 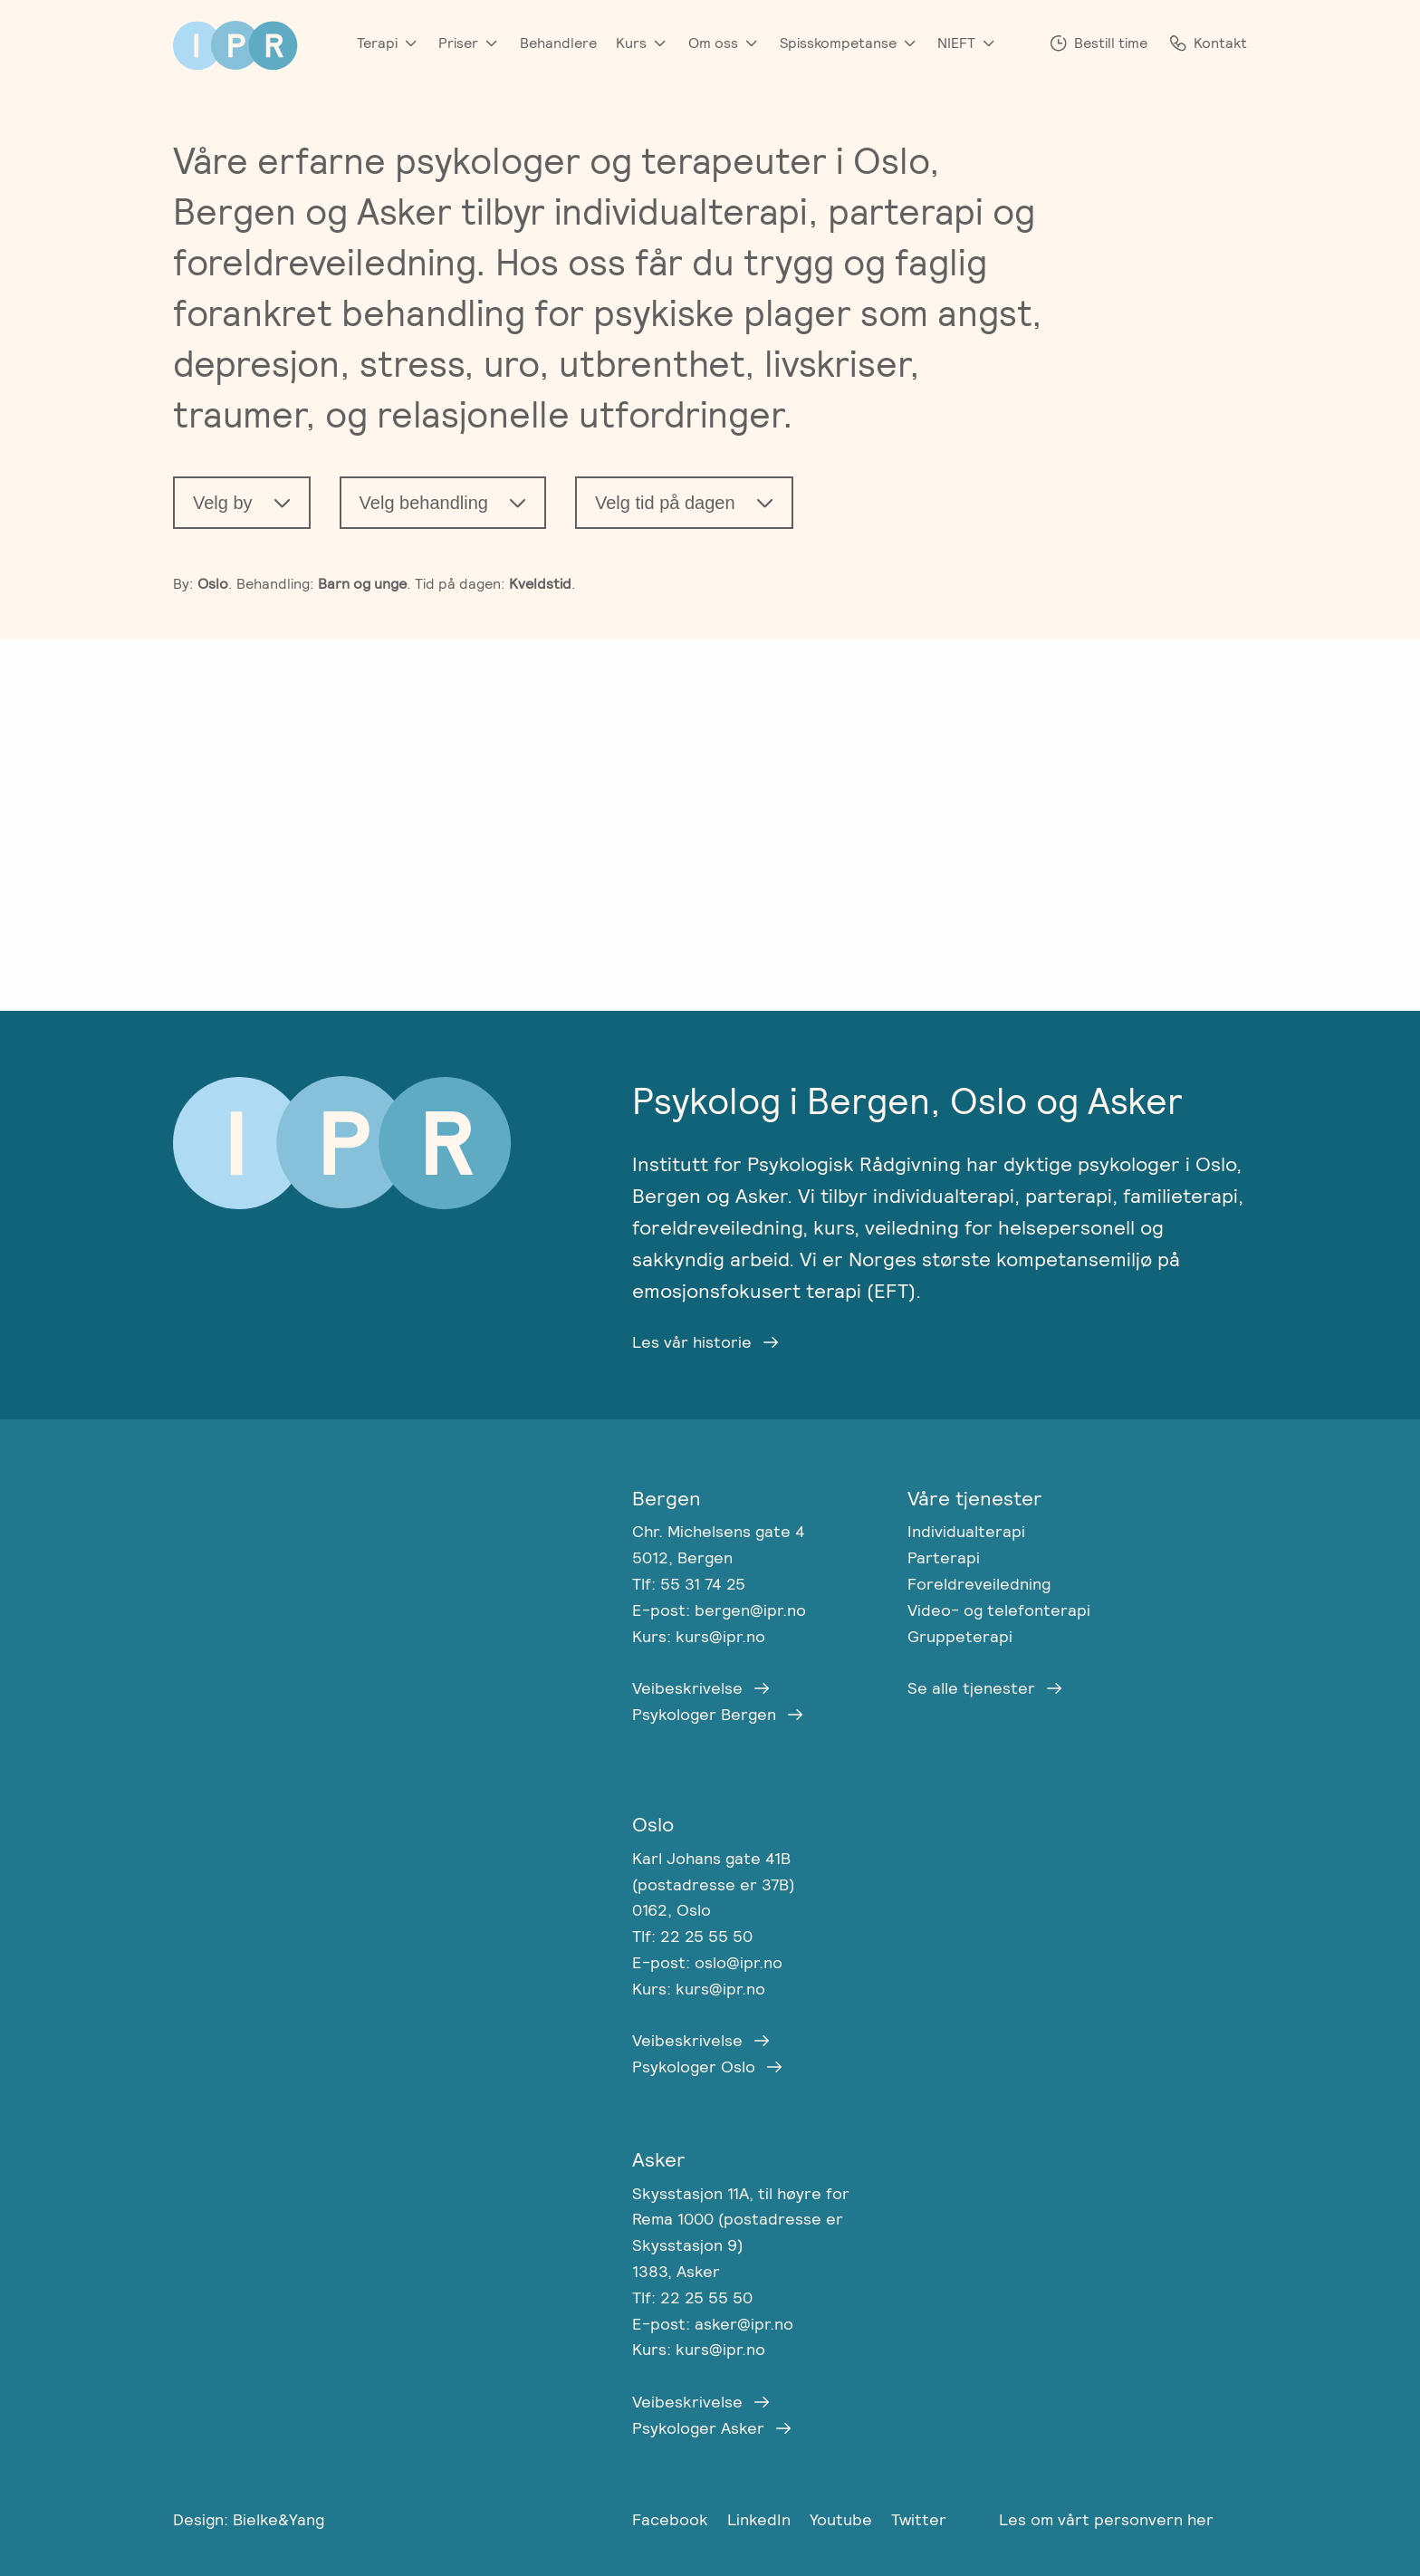 I want to click on Individualterapi, so click(x=966, y=1531).